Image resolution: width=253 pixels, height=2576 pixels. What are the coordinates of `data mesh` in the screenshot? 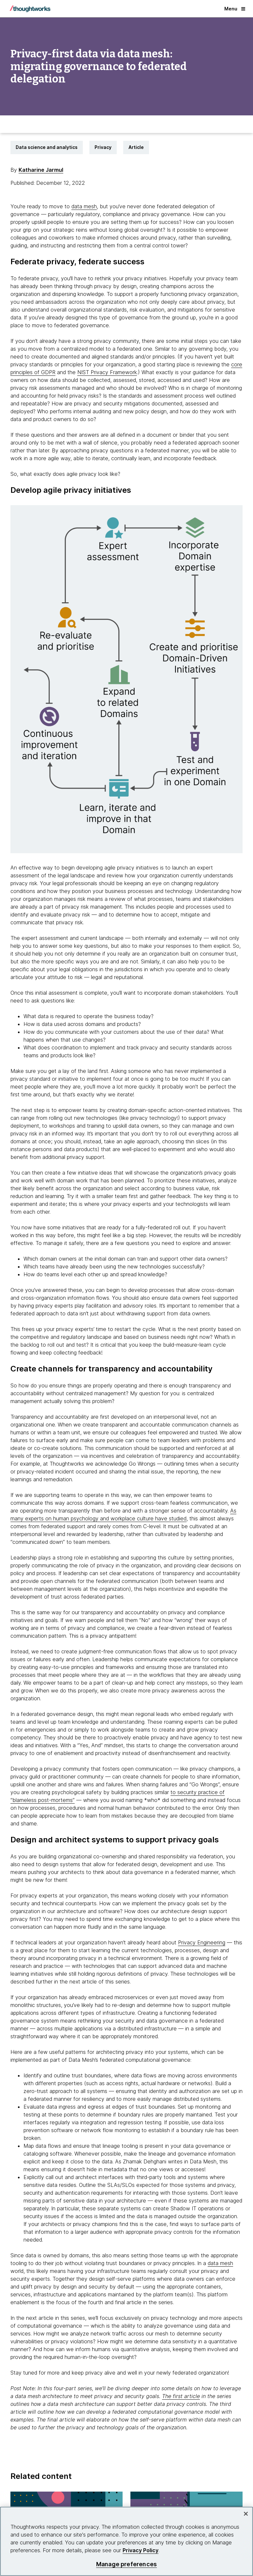 It's located at (84, 206).